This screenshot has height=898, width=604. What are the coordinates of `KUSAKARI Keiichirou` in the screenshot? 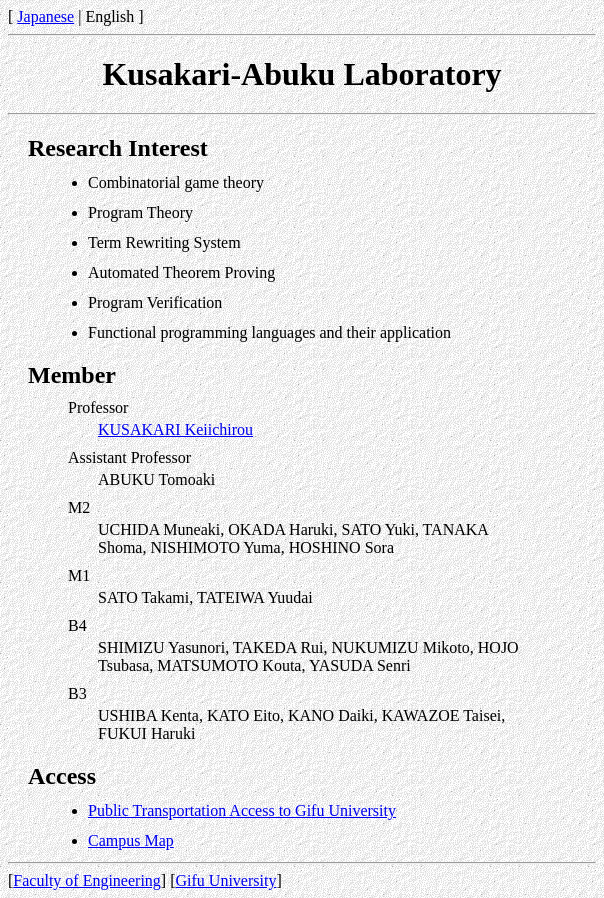 It's located at (175, 429).